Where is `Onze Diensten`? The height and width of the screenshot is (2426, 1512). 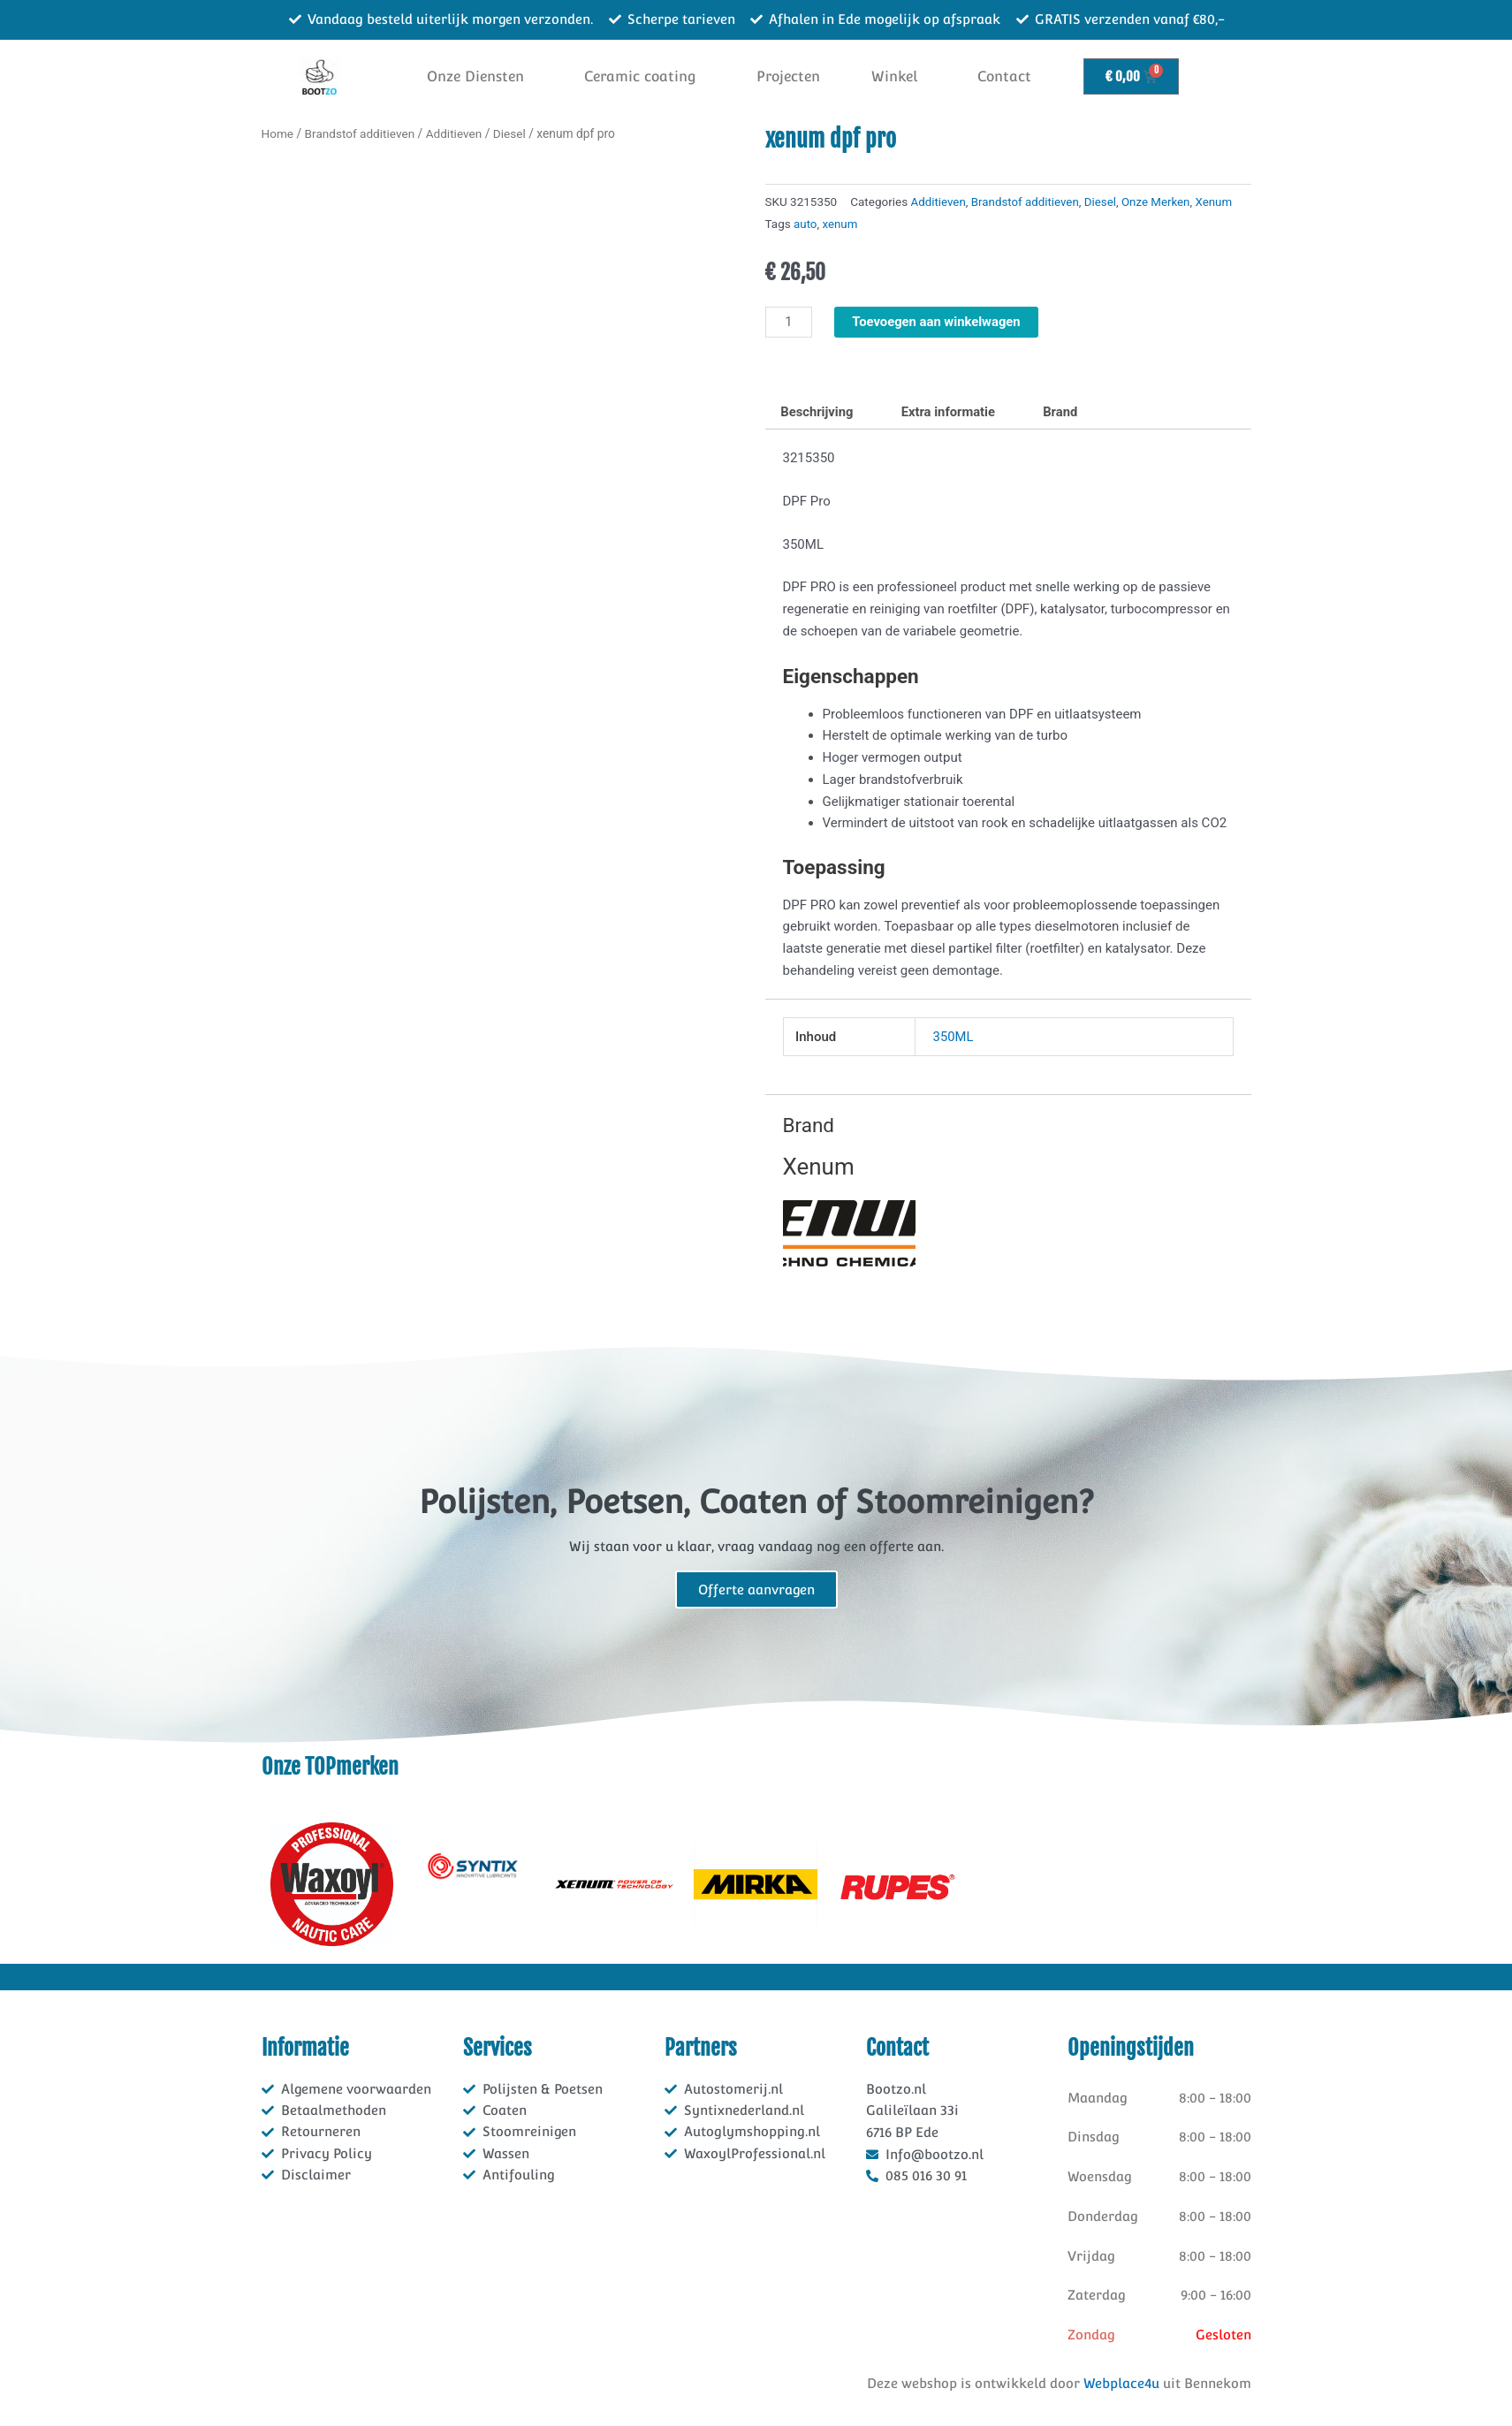 Onze Diensten is located at coordinates (475, 76).